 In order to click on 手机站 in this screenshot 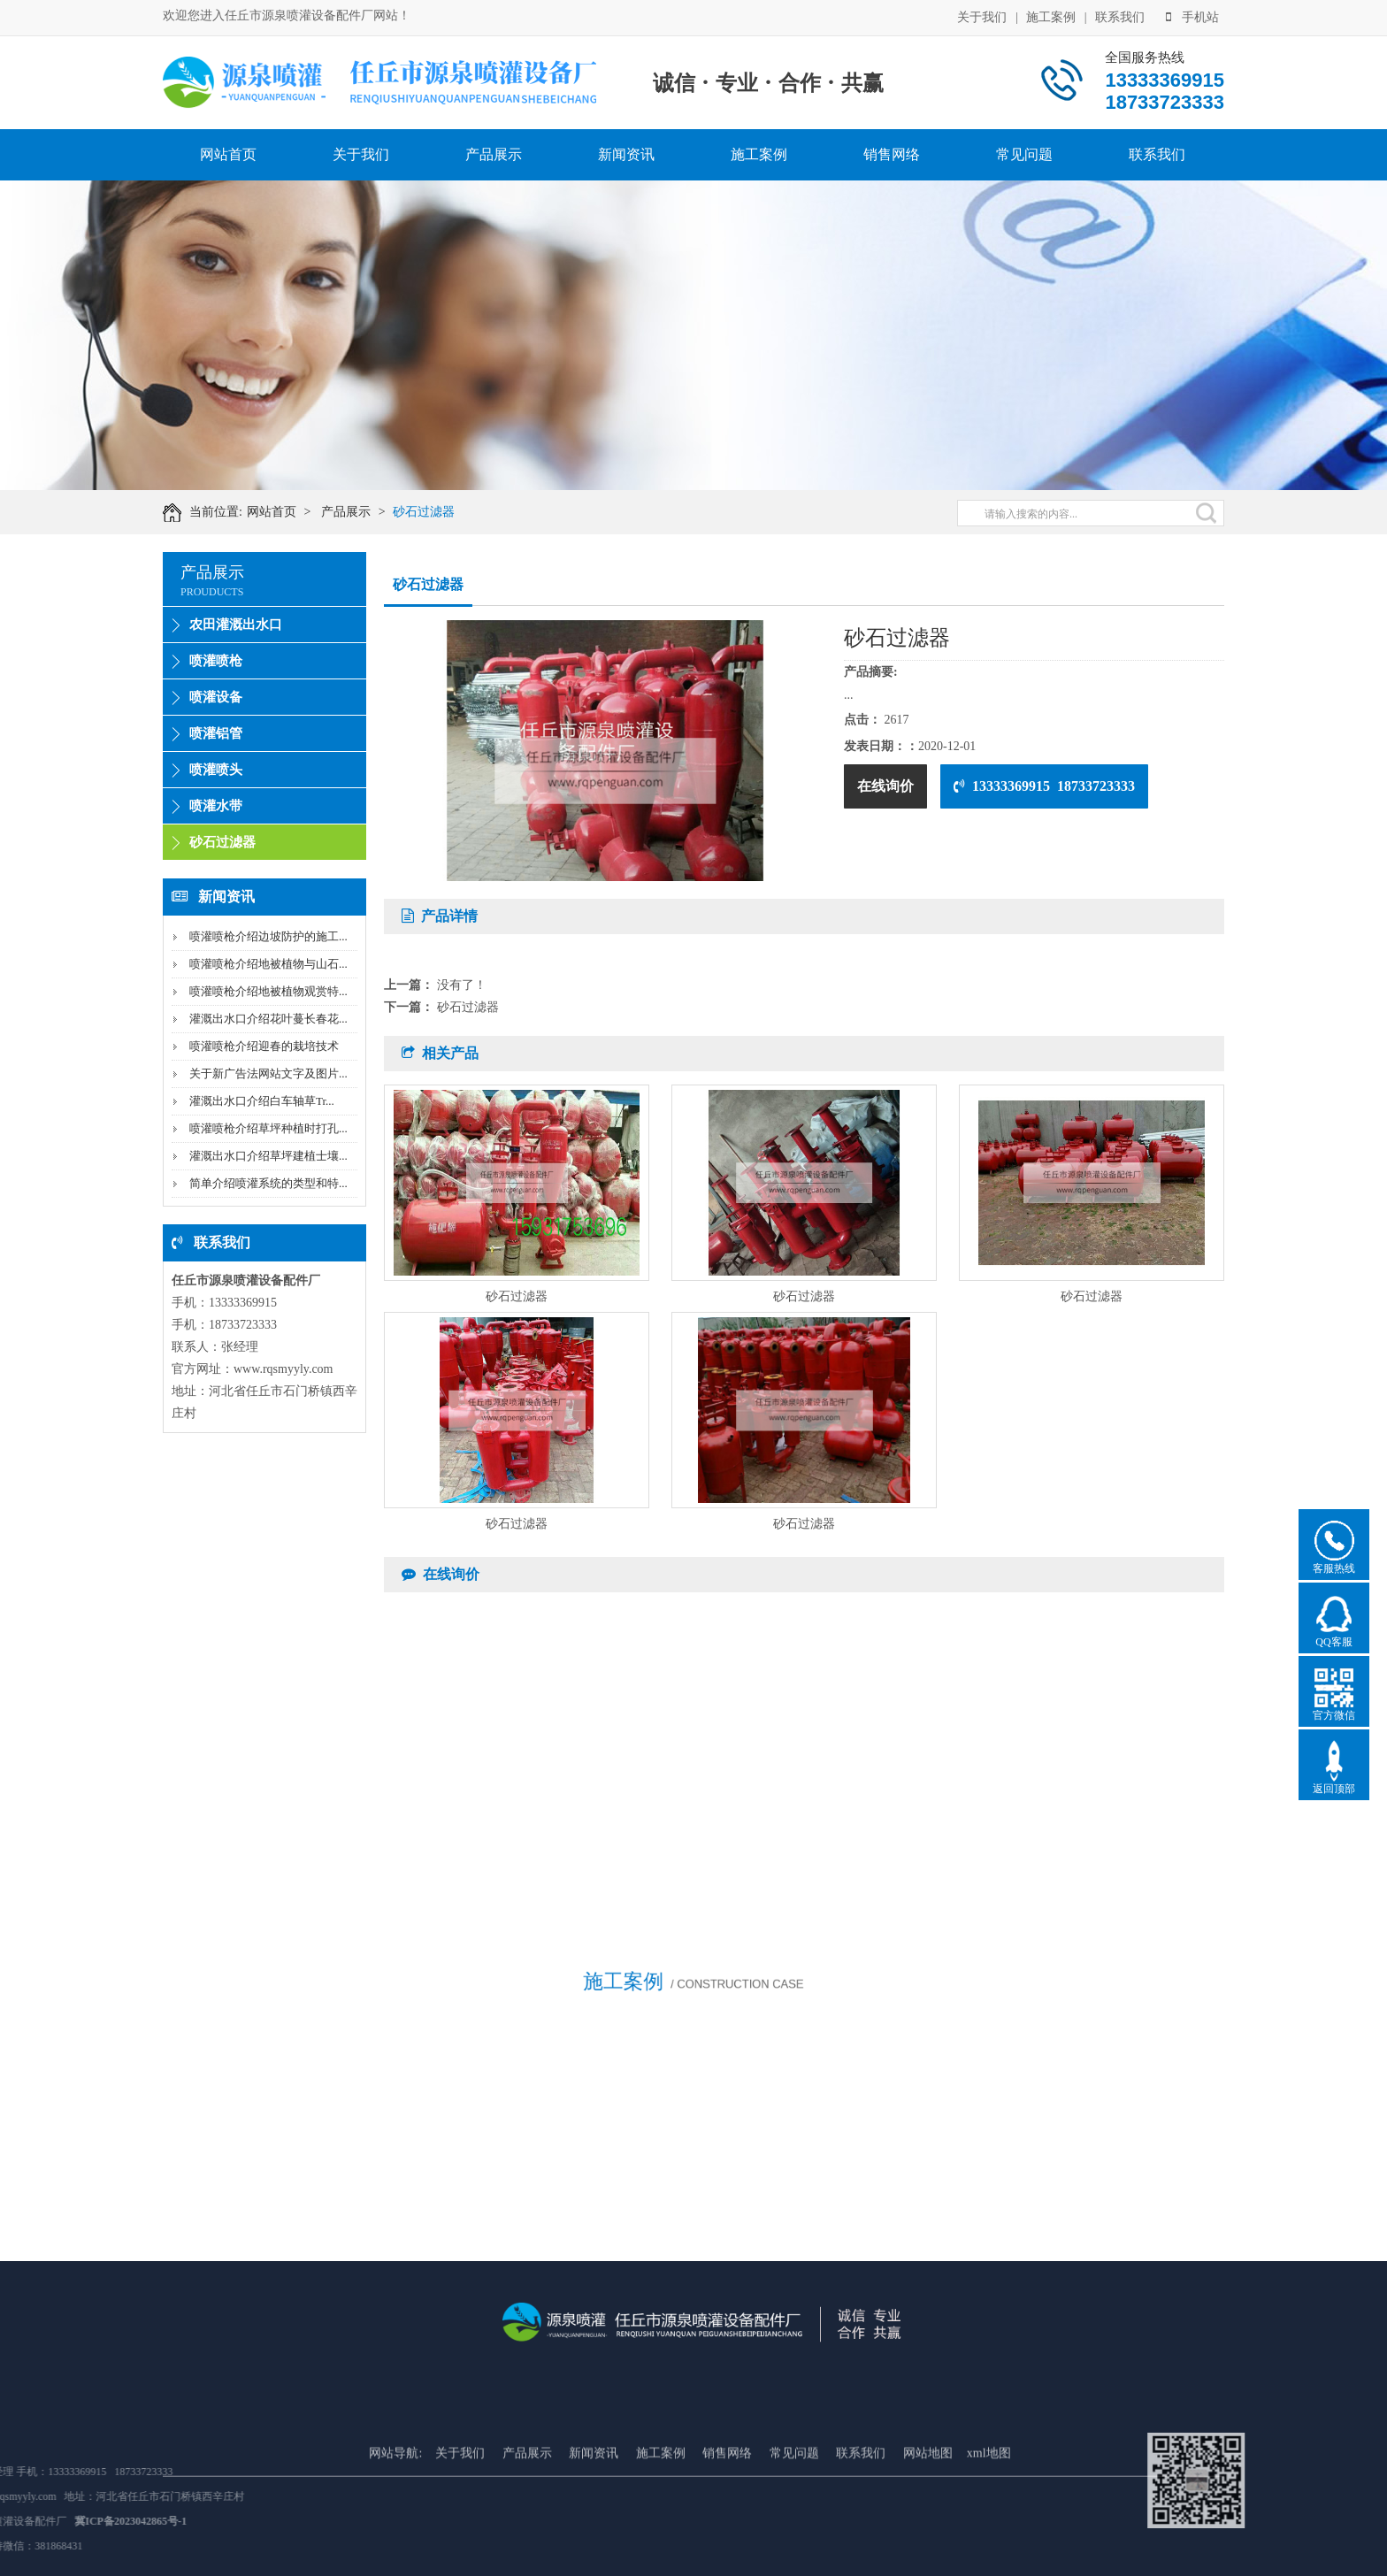, I will do `click(1192, 15)`.